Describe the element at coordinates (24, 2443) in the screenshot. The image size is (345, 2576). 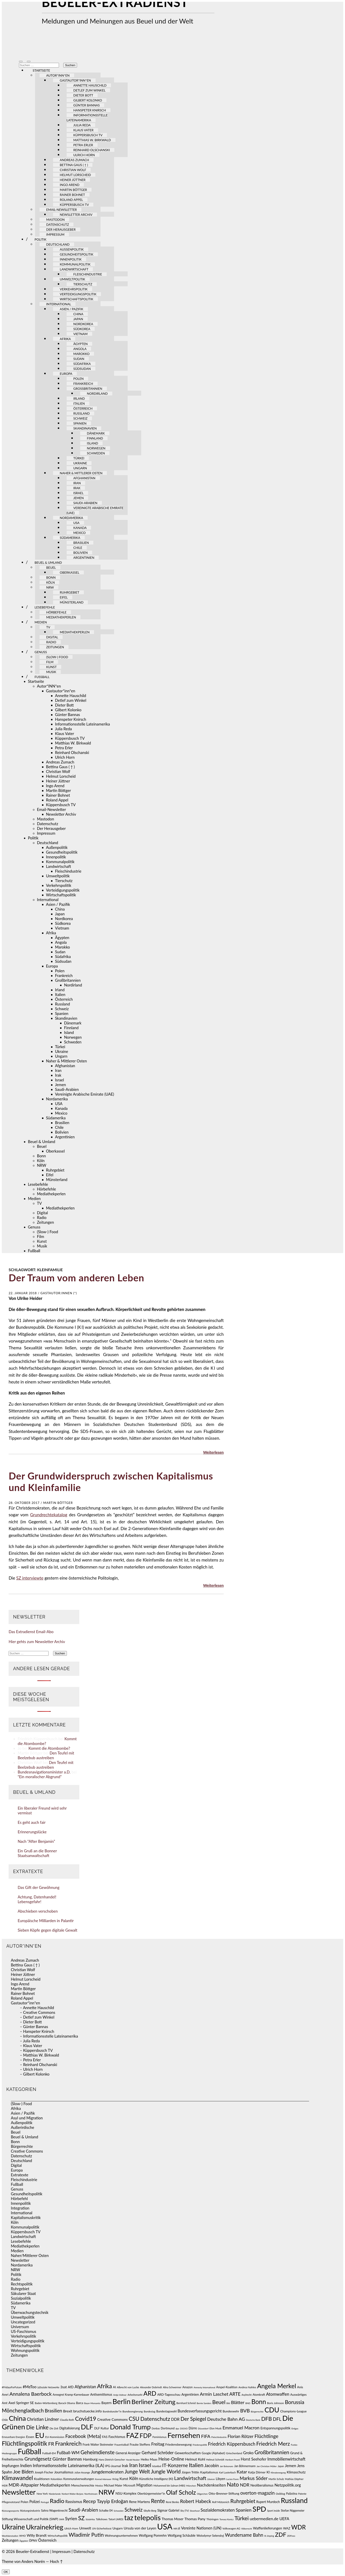
I see `Flüchtlingspolitik [Flüchtlingspolitik (571 Einträge)]` at that location.